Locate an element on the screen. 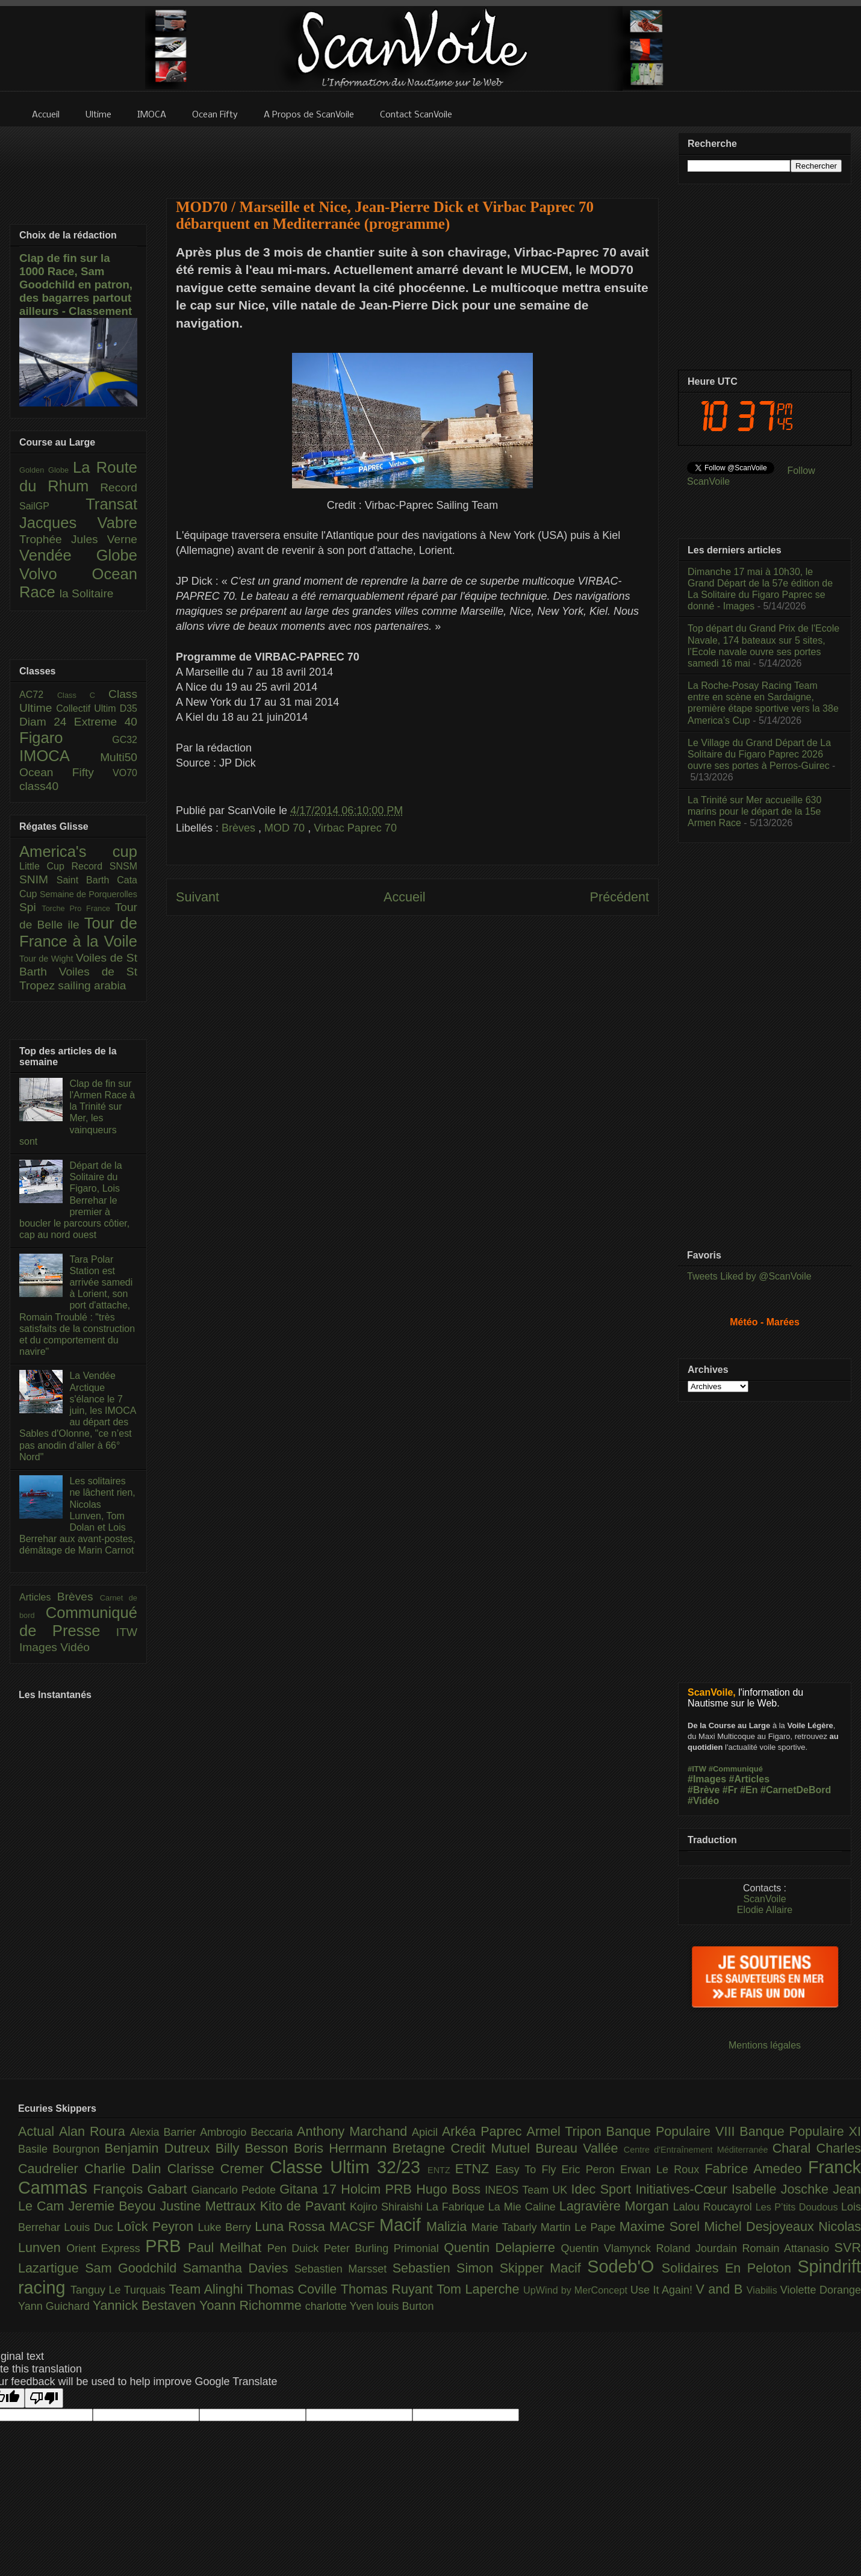 Image resolution: width=861 pixels, height=2576 pixels. Roland Jourdain is located at coordinates (699, 2248).